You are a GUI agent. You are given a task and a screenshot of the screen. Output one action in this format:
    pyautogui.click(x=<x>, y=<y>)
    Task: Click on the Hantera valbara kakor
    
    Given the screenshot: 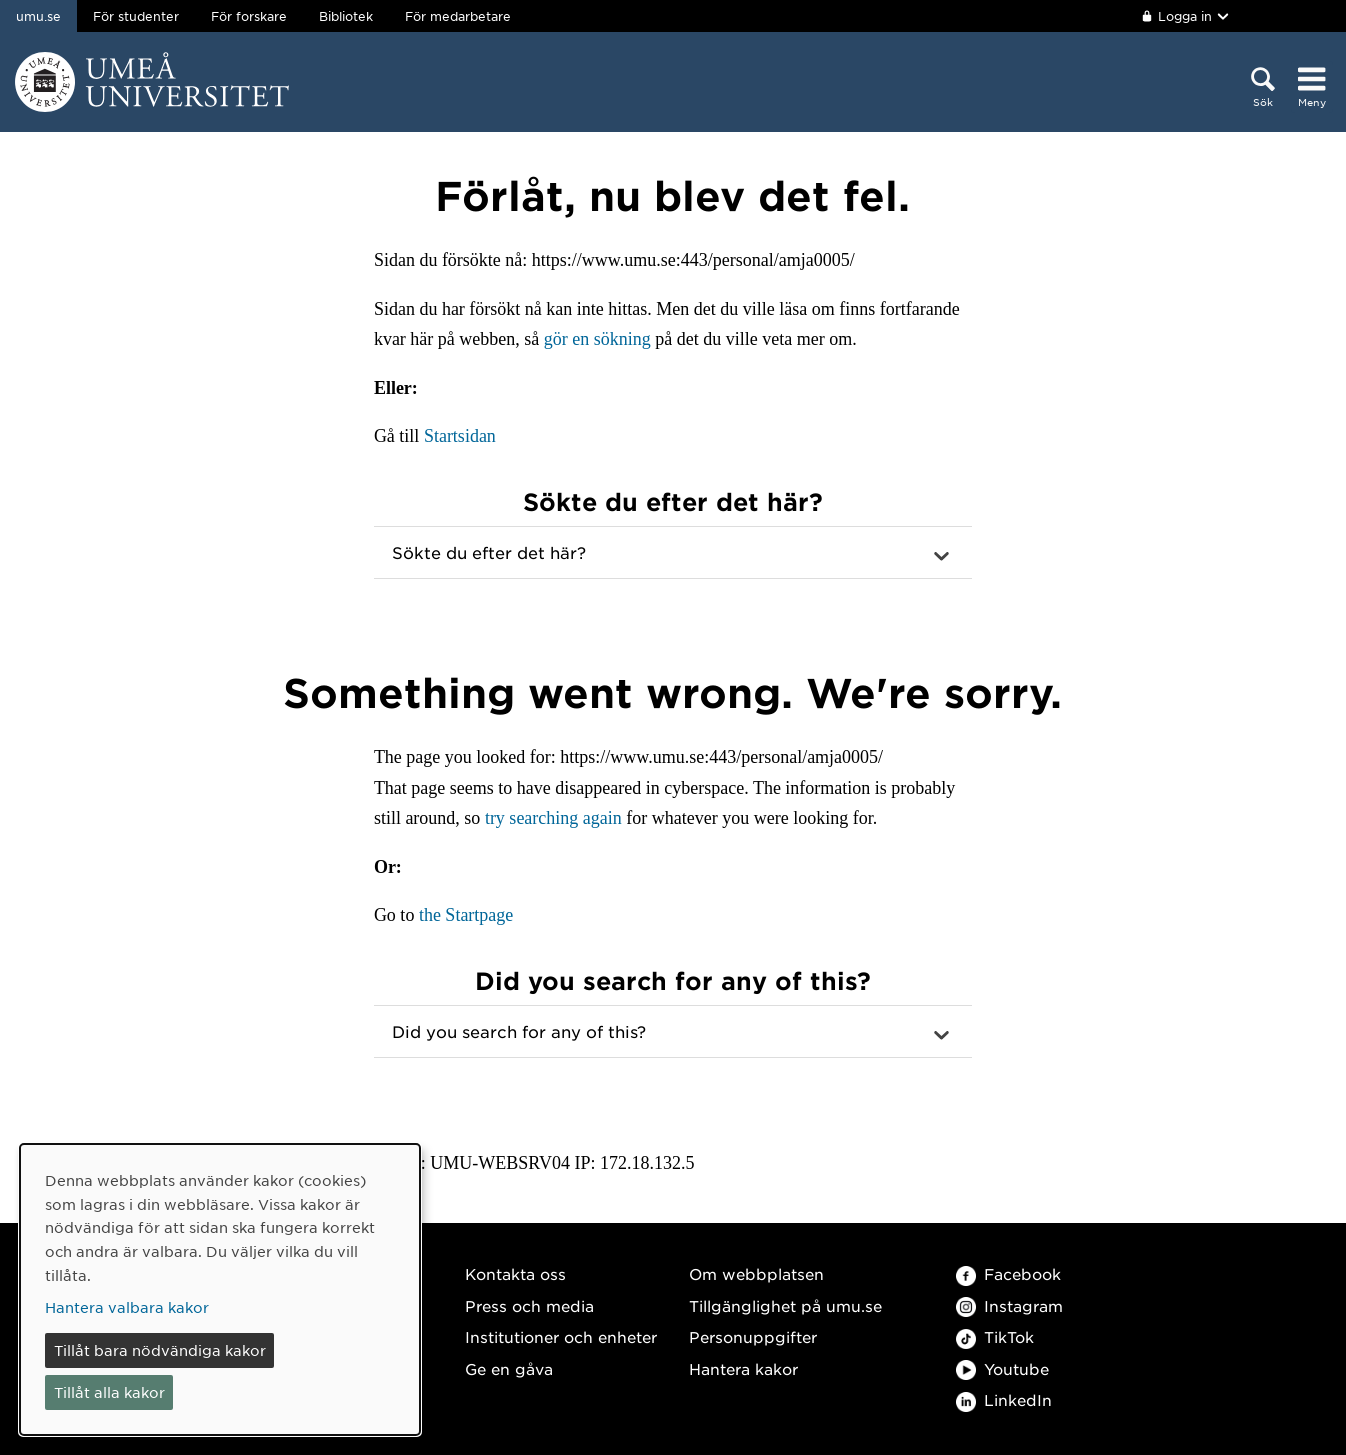 What is the action you would take?
    pyautogui.click(x=127, y=1307)
    